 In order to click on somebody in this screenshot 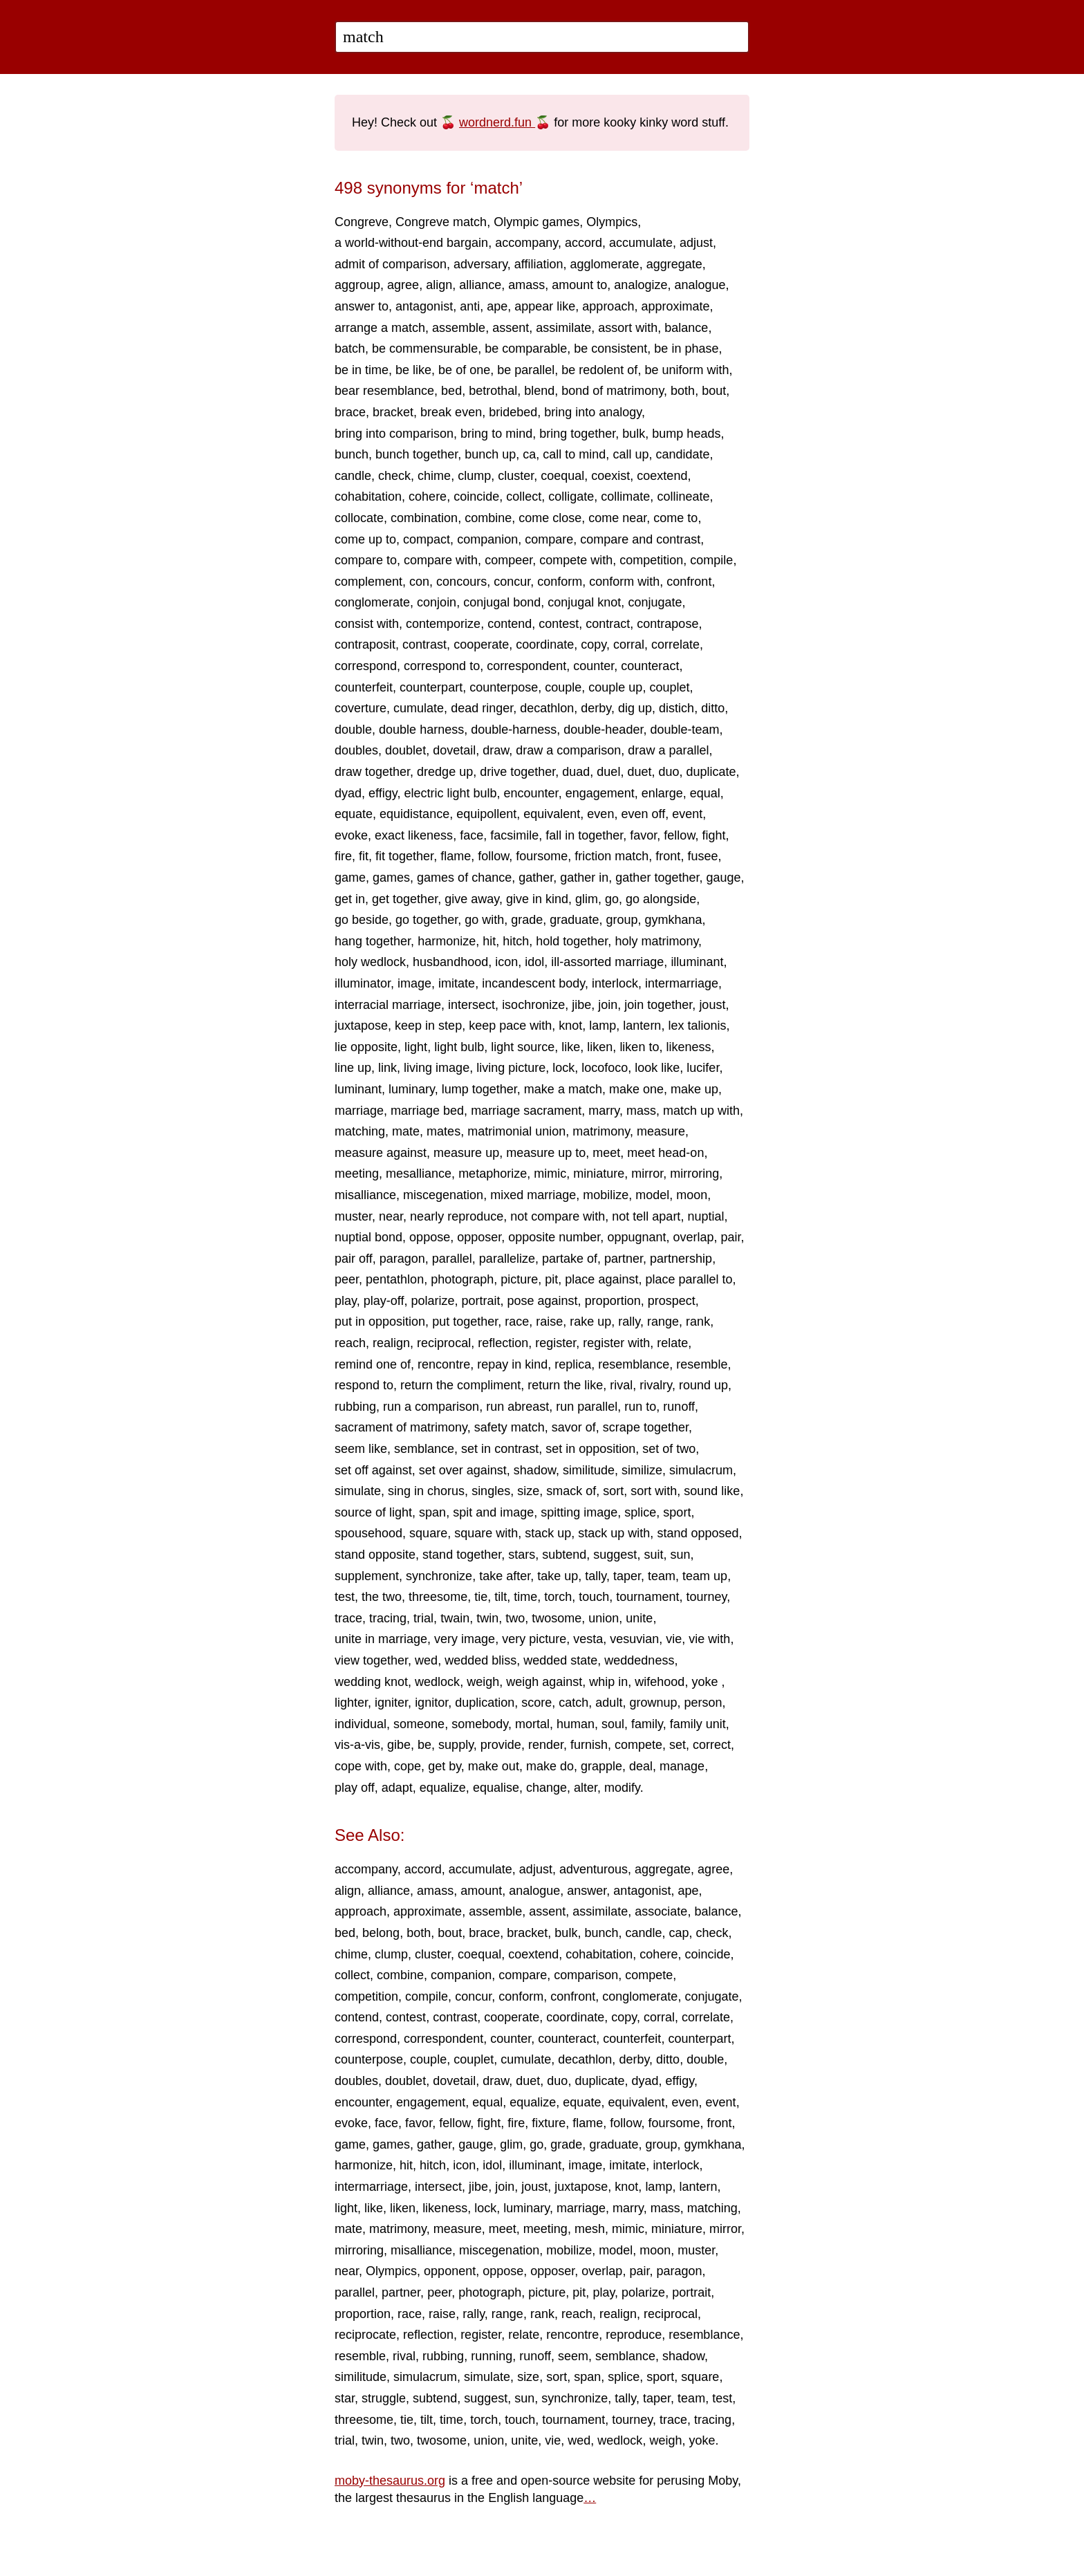, I will do `click(479, 1724)`.